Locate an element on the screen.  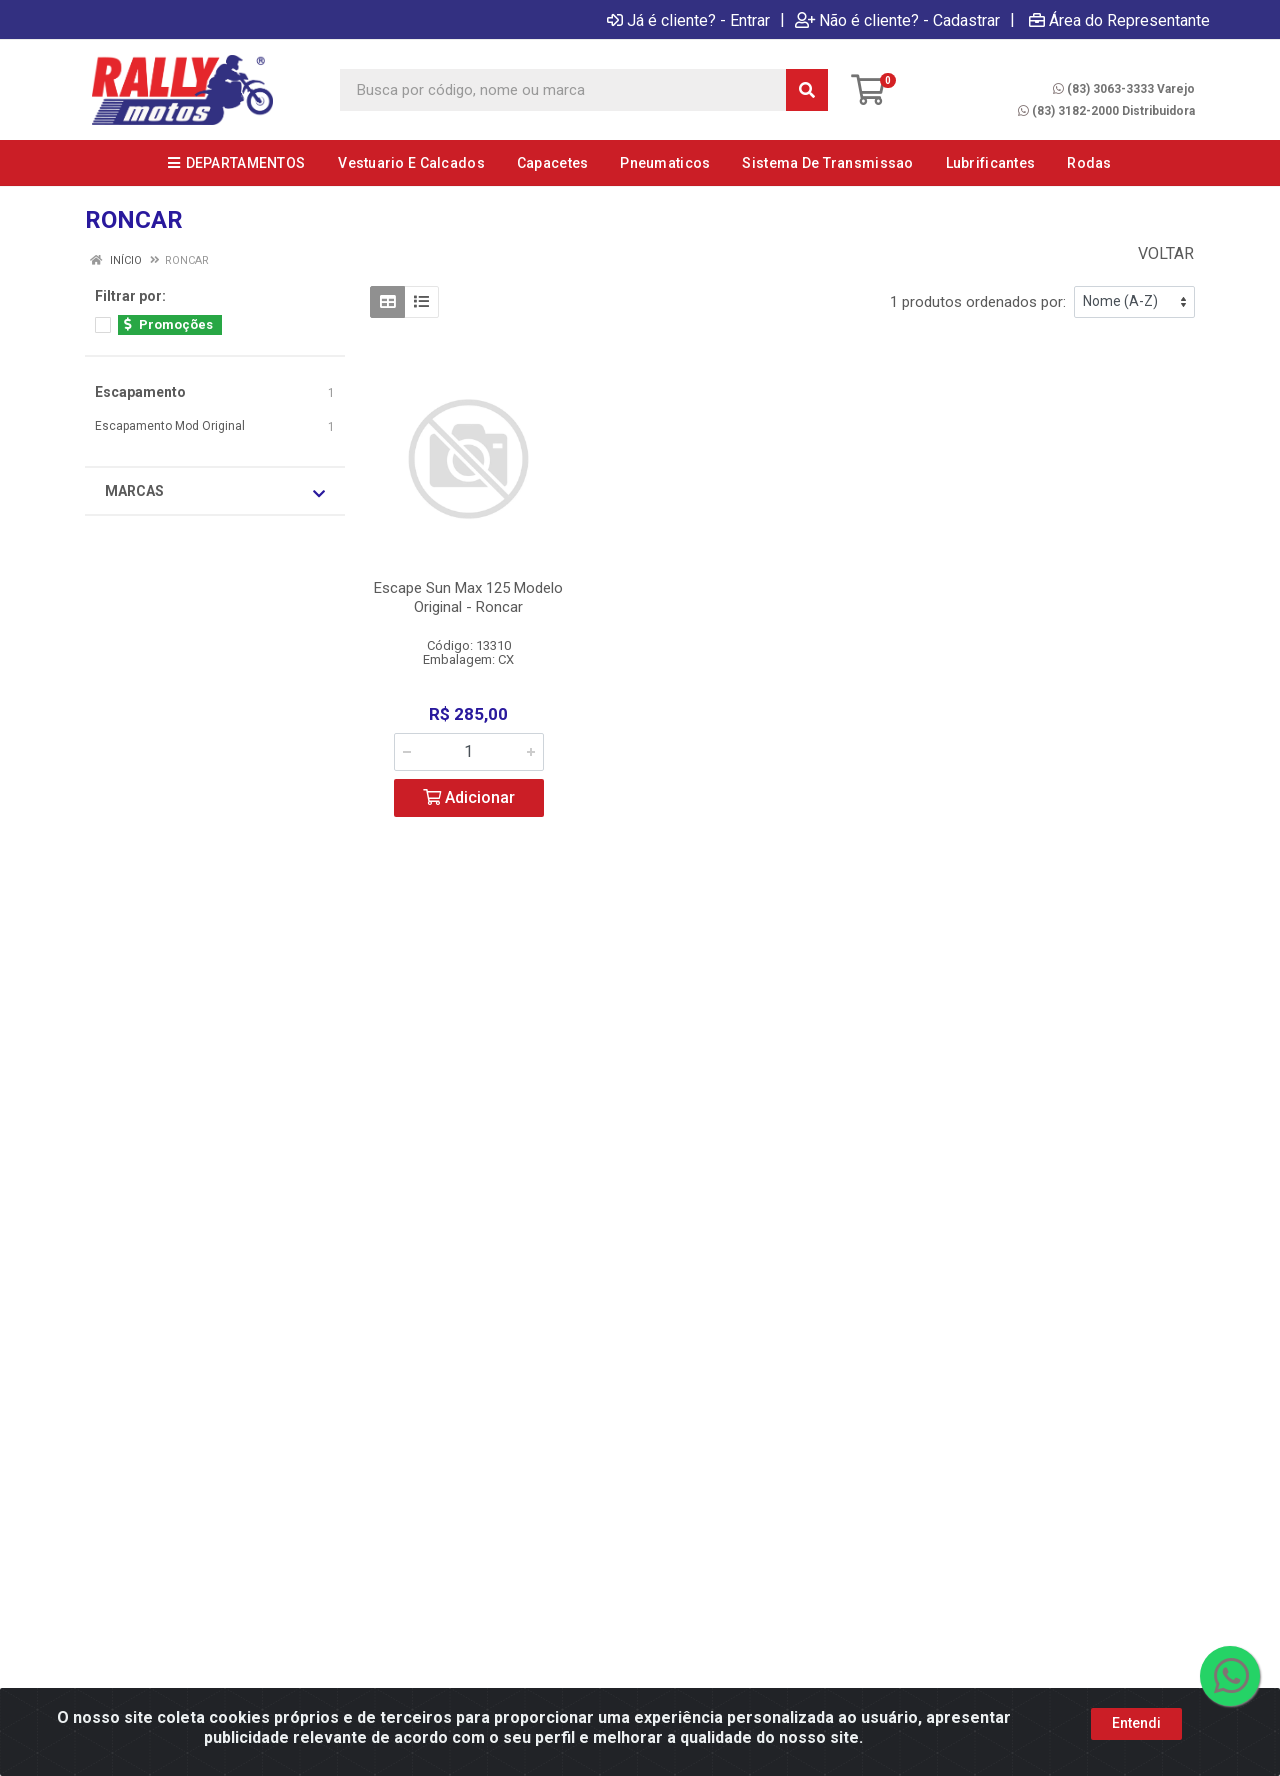
[Informe a quantidade desejada] is located at coordinates (469, 752).